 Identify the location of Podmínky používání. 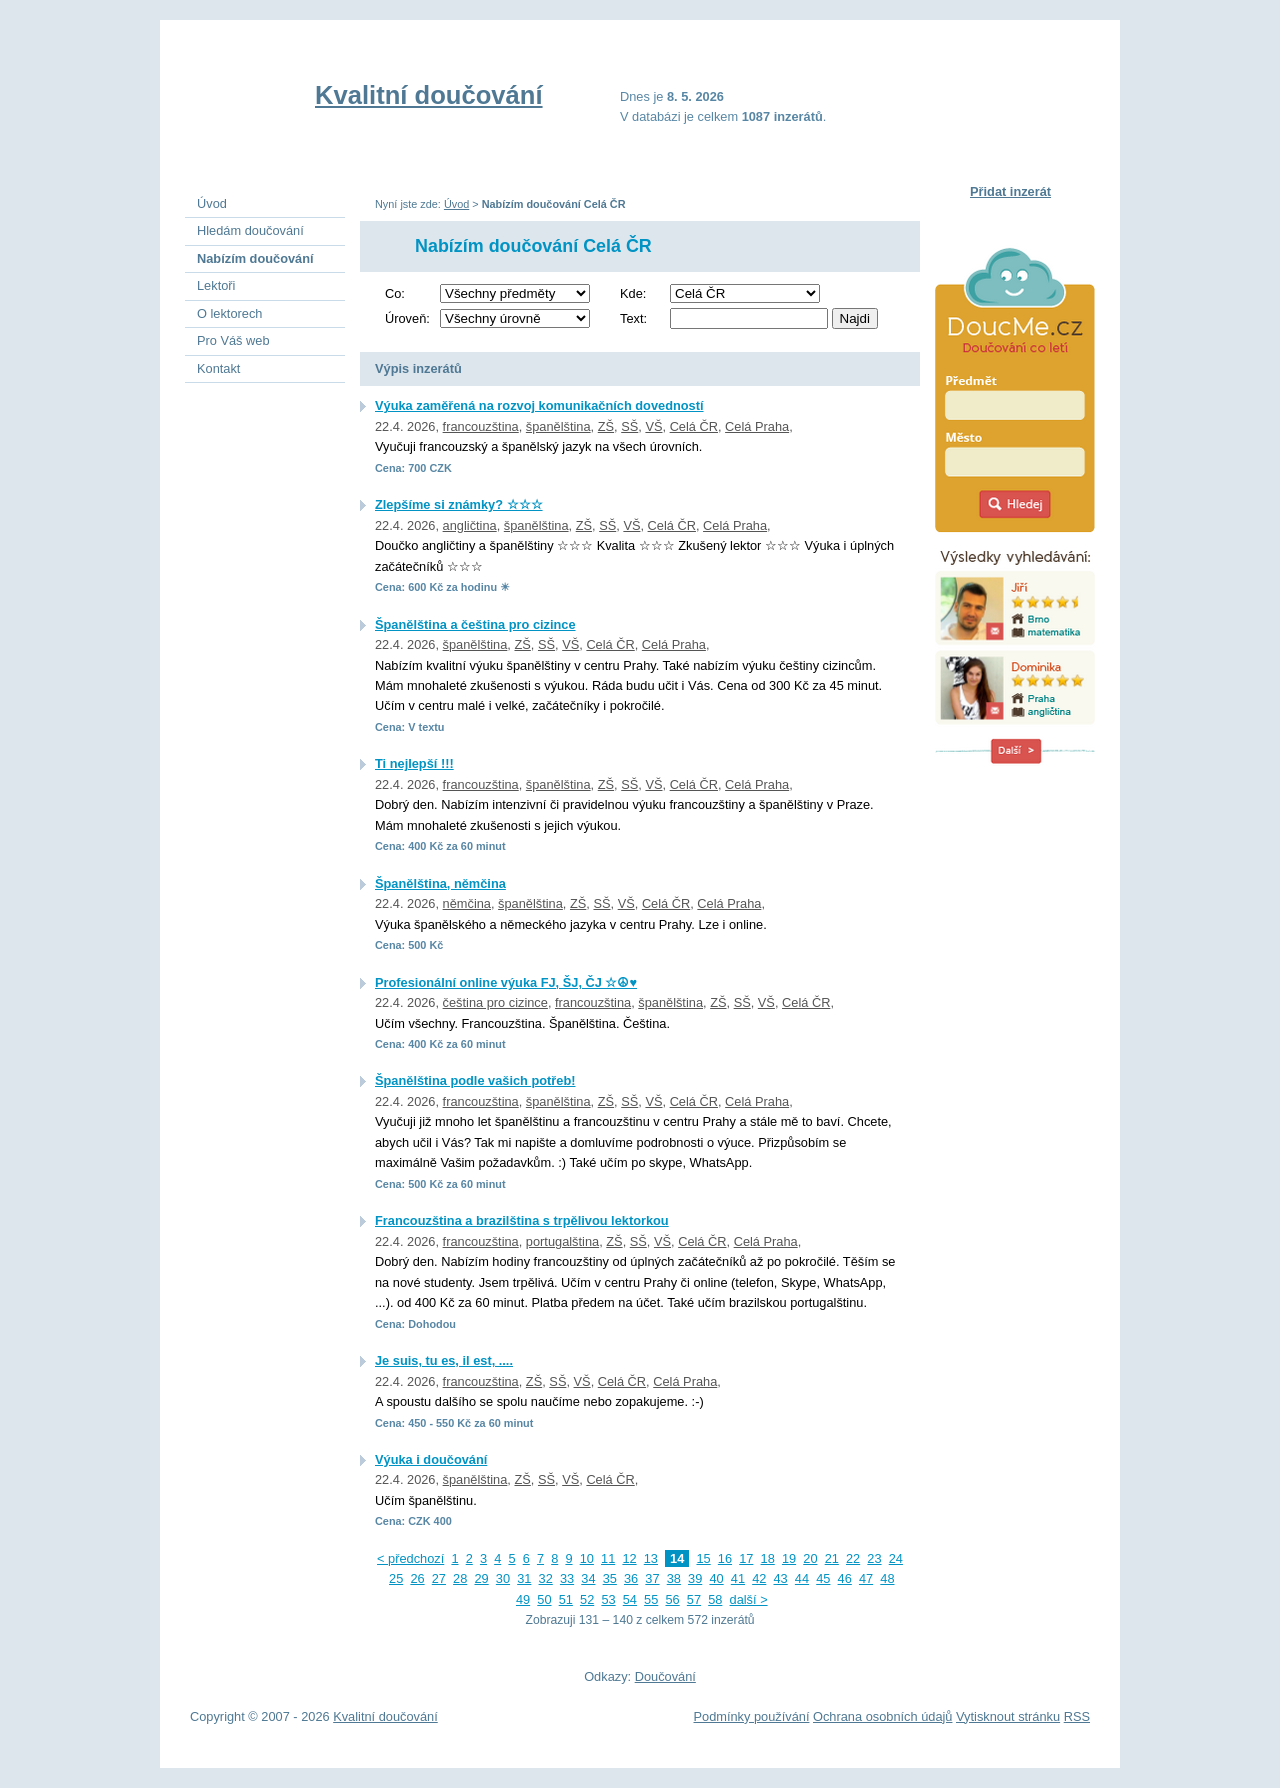
(752, 1716).